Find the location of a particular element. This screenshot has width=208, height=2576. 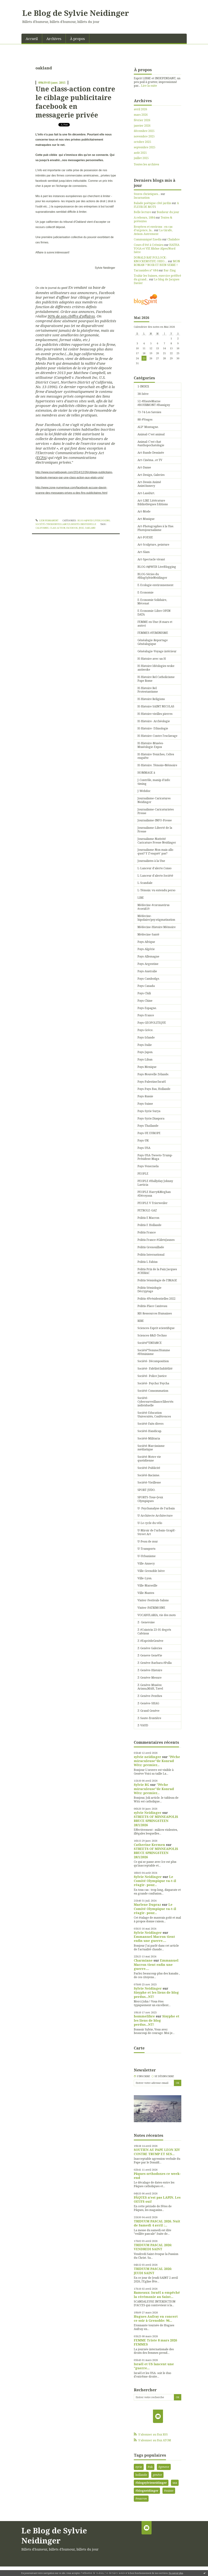

BLOG-Séries du #BlogSylvieNeidinger is located at coordinates (152, 576).